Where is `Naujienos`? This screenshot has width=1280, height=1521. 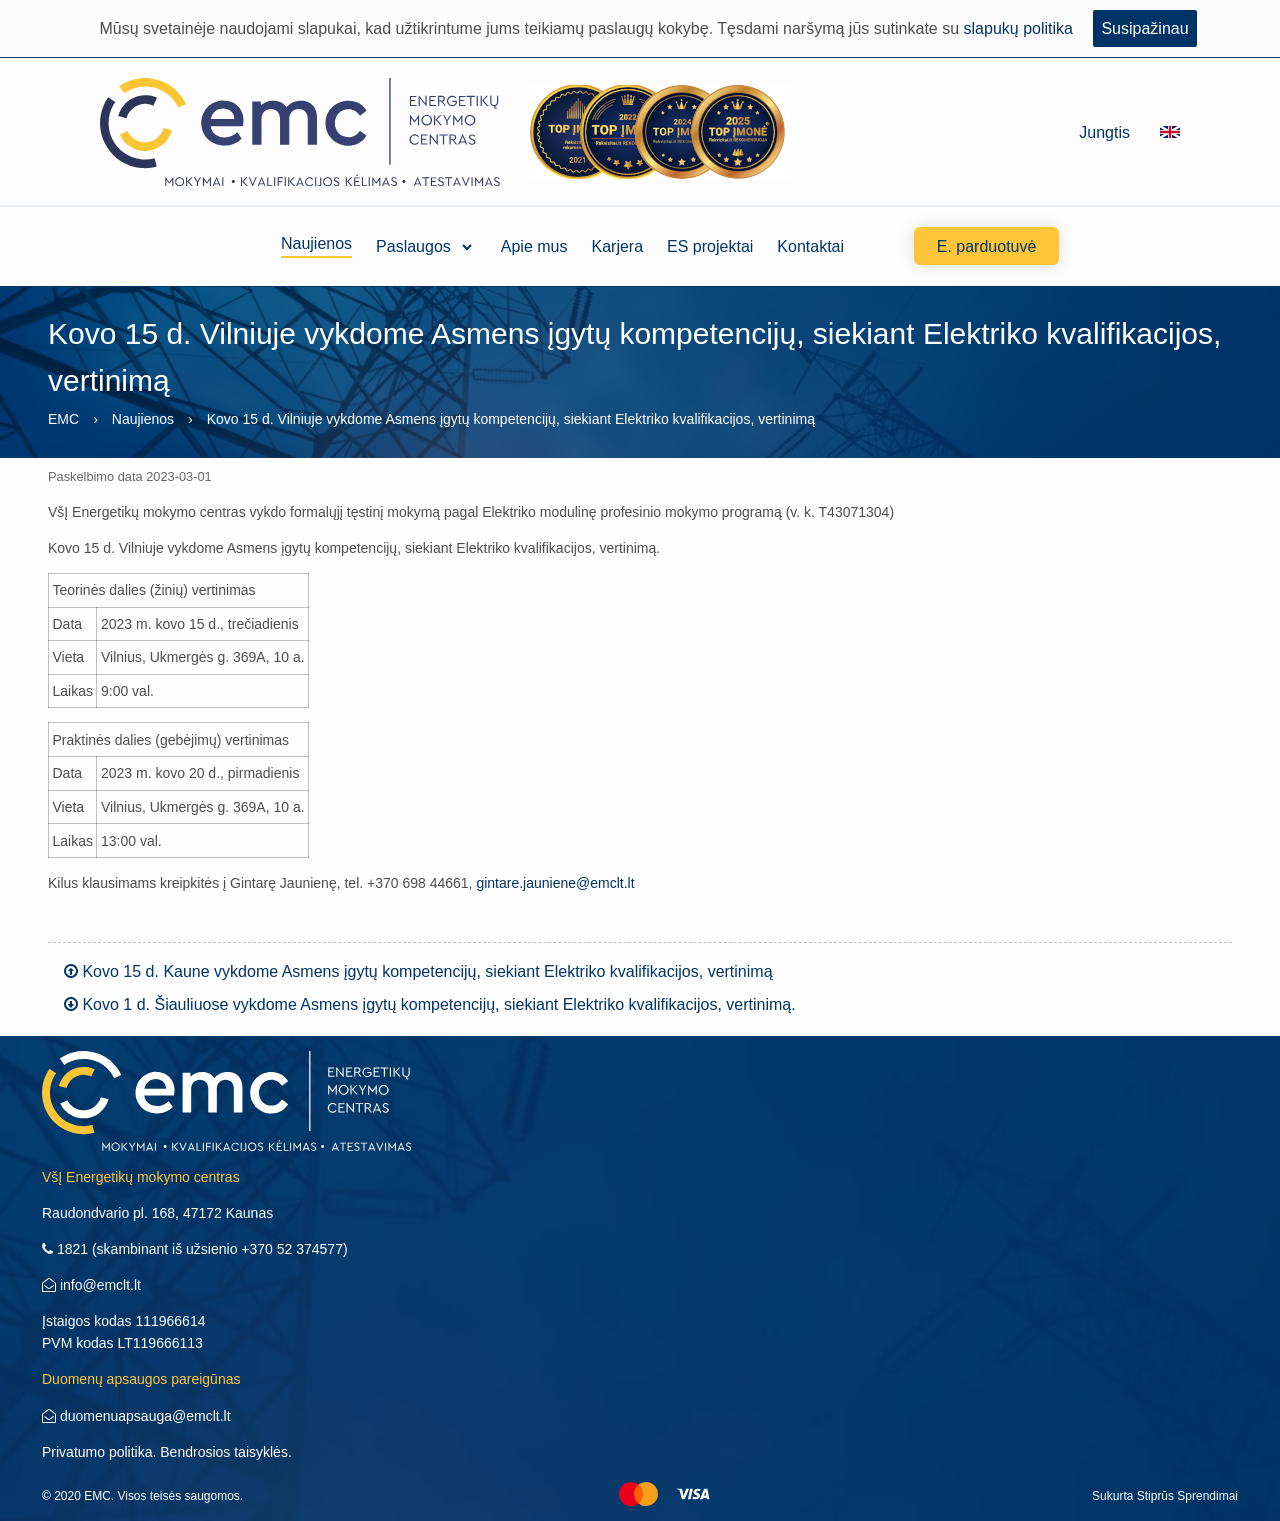
Naujienos is located at coordinates (316, 246).